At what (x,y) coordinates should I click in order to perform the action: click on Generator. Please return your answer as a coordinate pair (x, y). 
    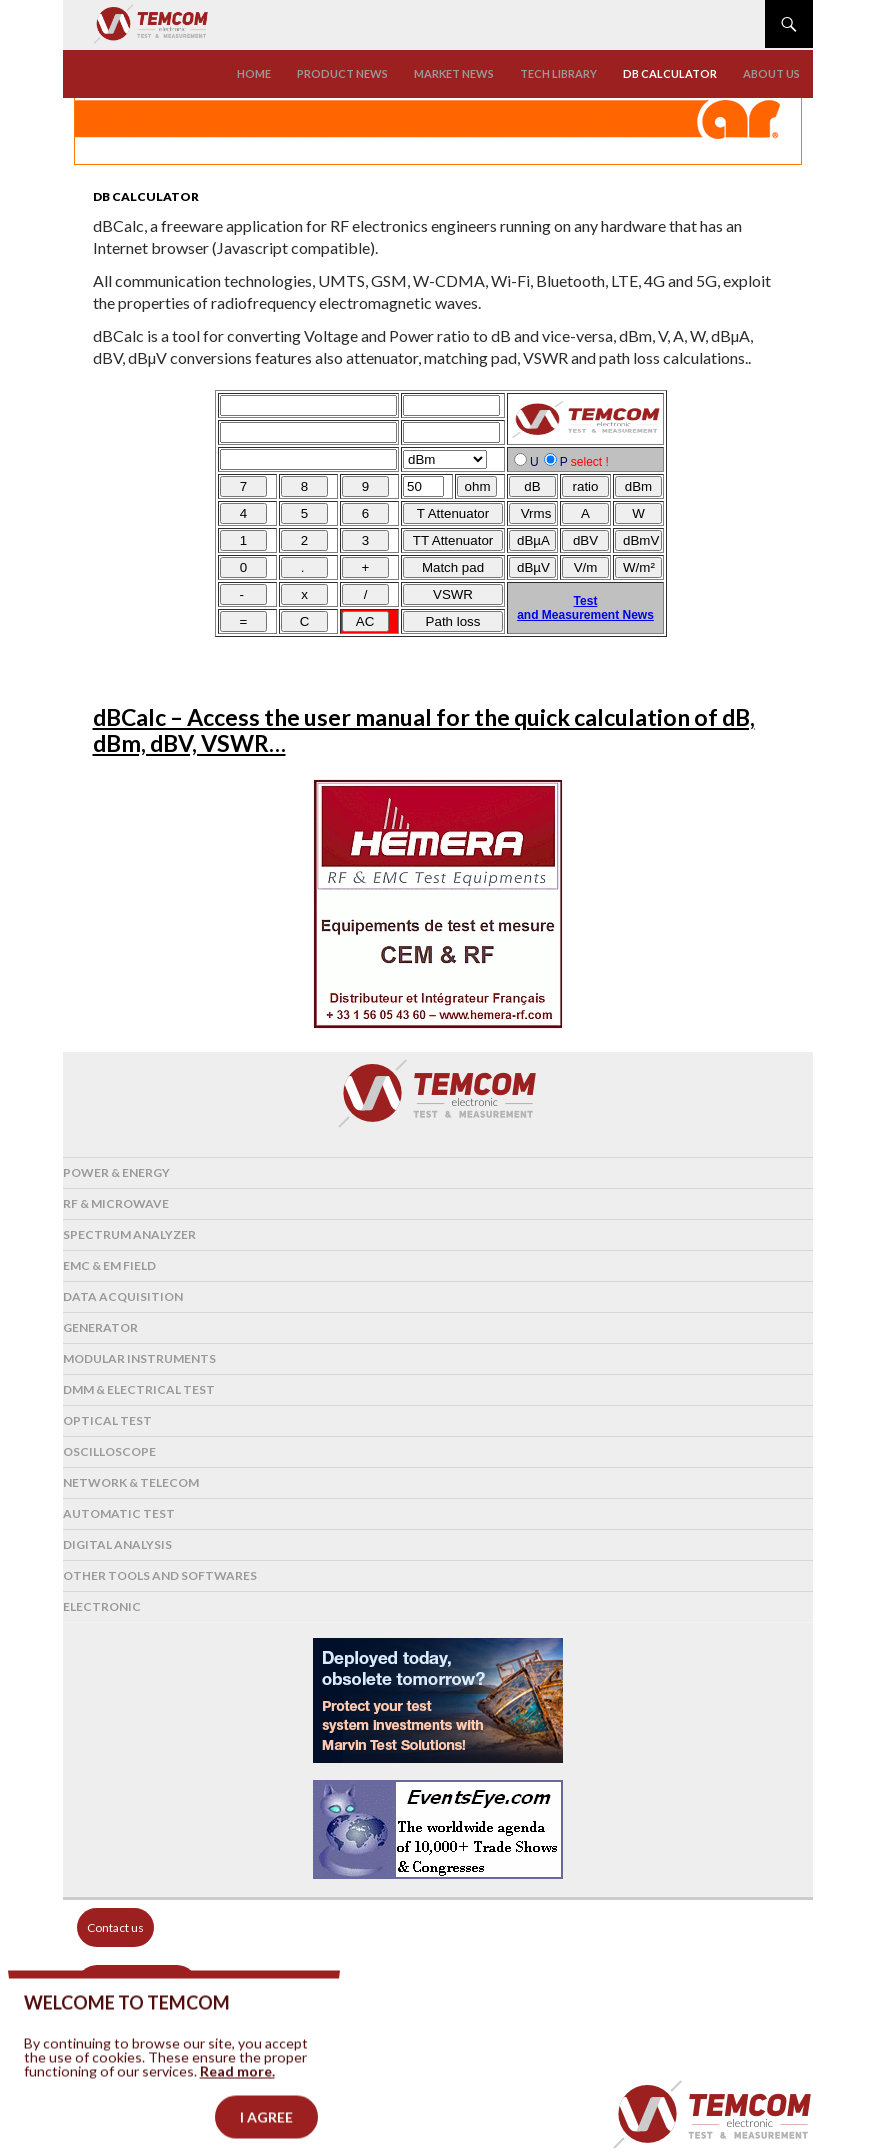
    Looking at the image, I should click on (100, 1327).